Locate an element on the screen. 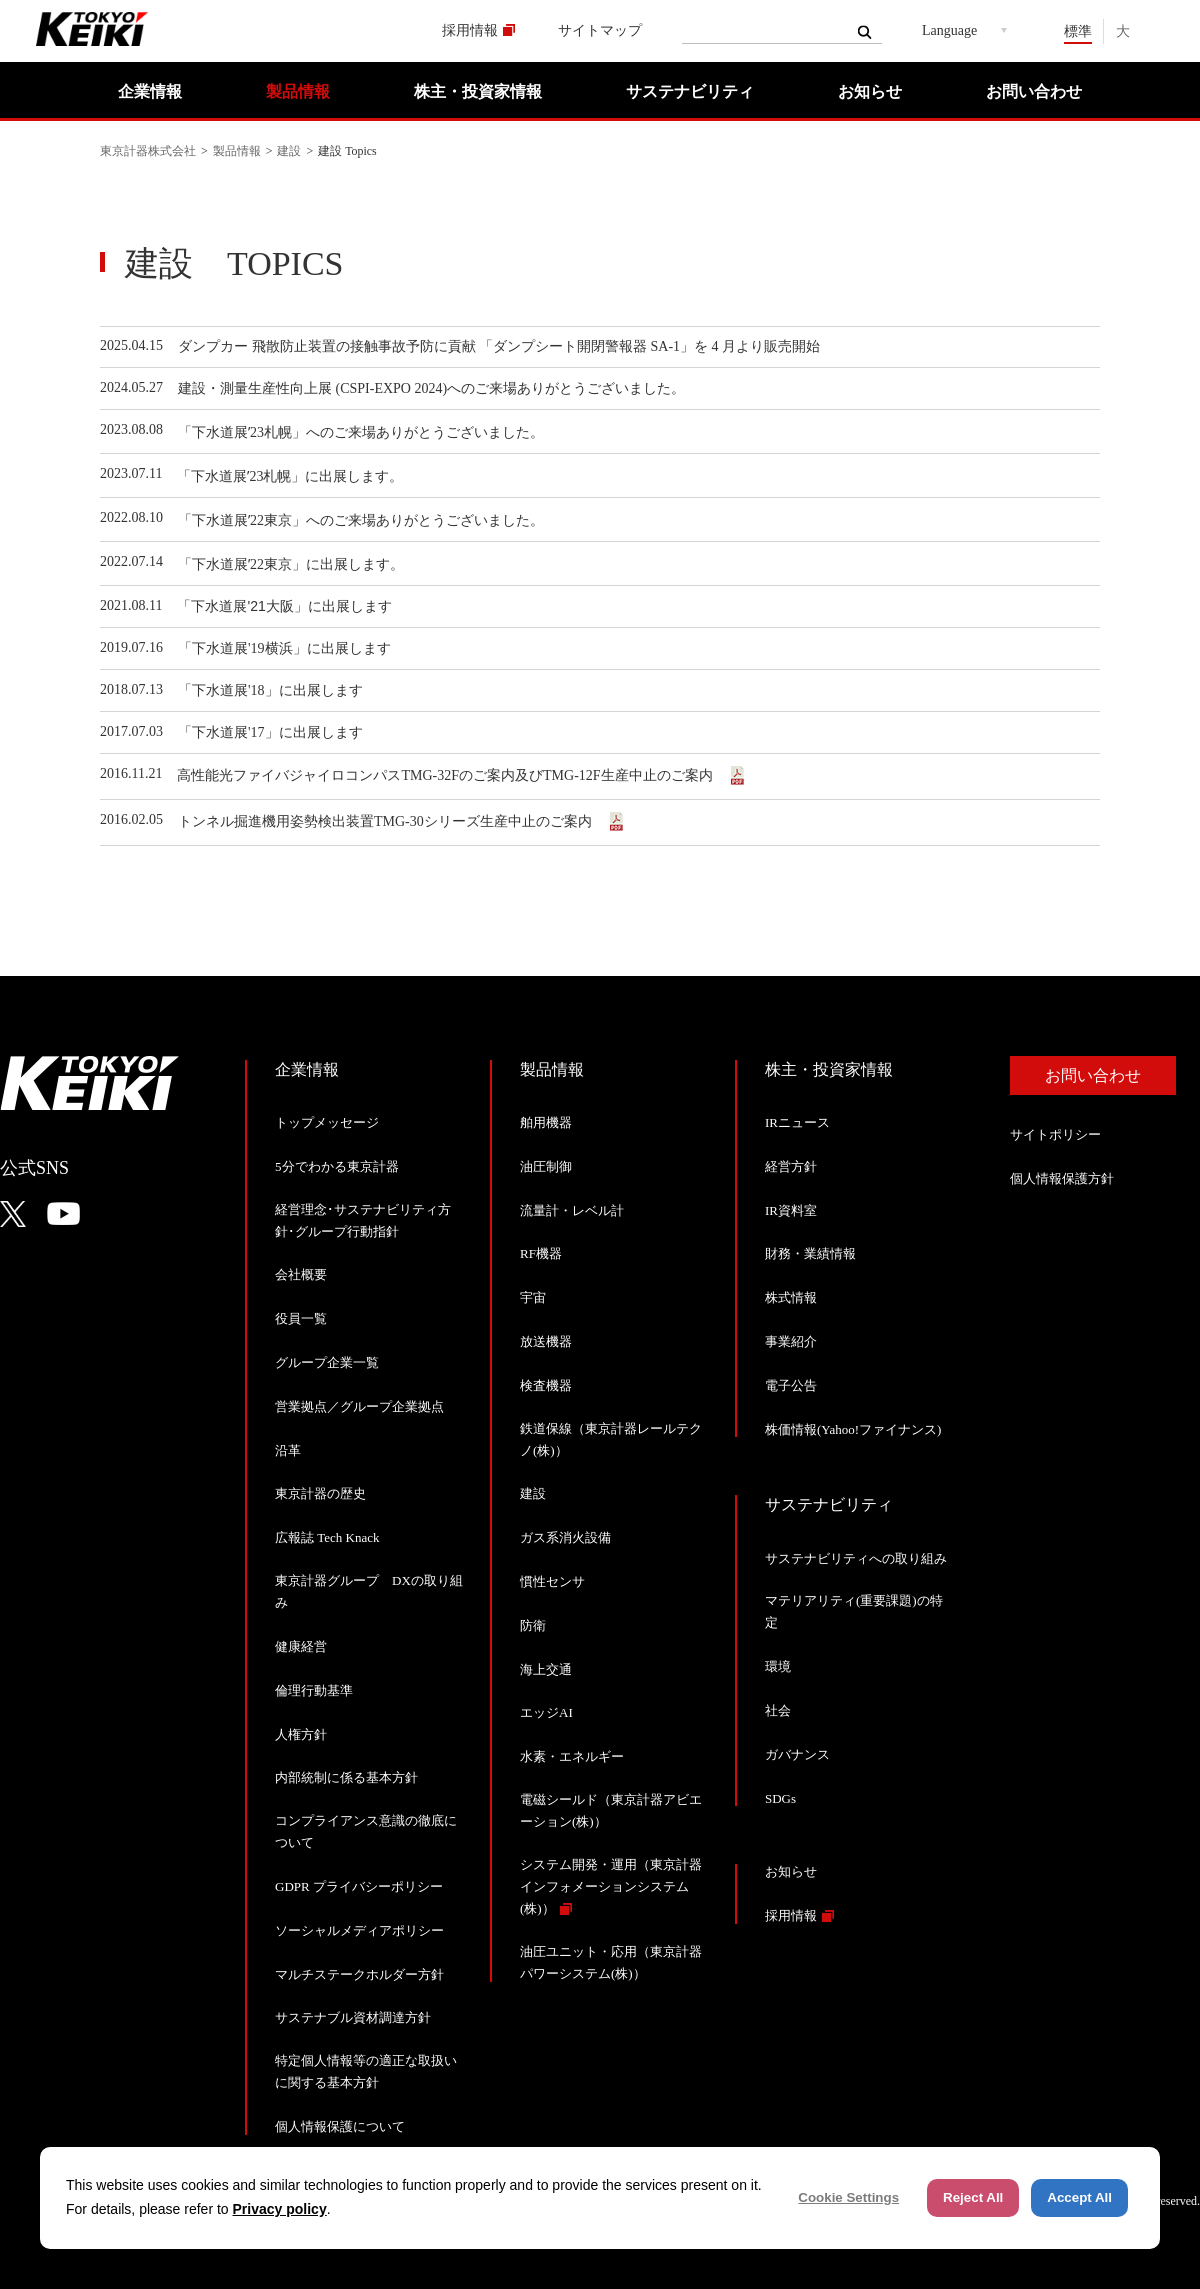  水素・エネルギー is located at coordinates (572, 1756).